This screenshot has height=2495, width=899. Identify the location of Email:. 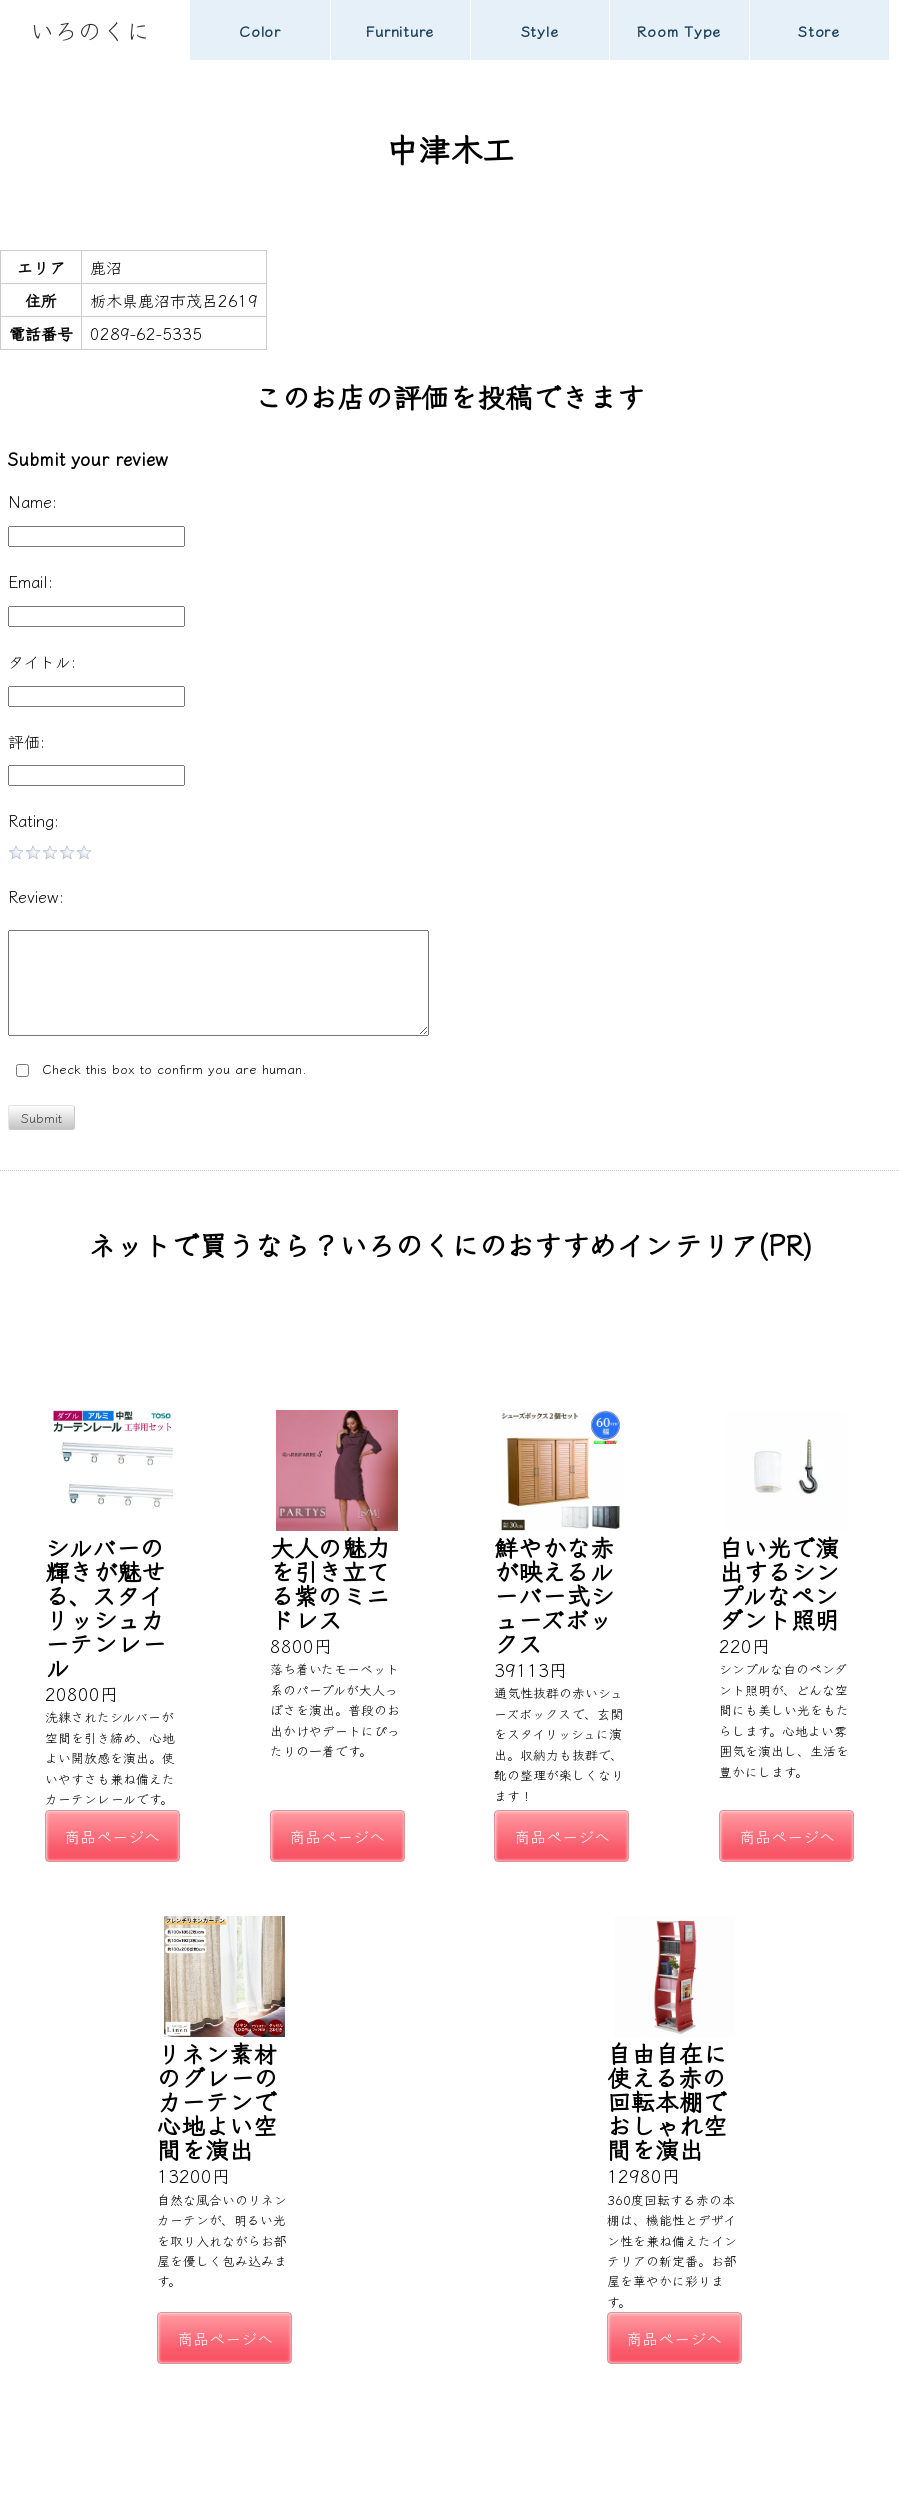
(30, 581).